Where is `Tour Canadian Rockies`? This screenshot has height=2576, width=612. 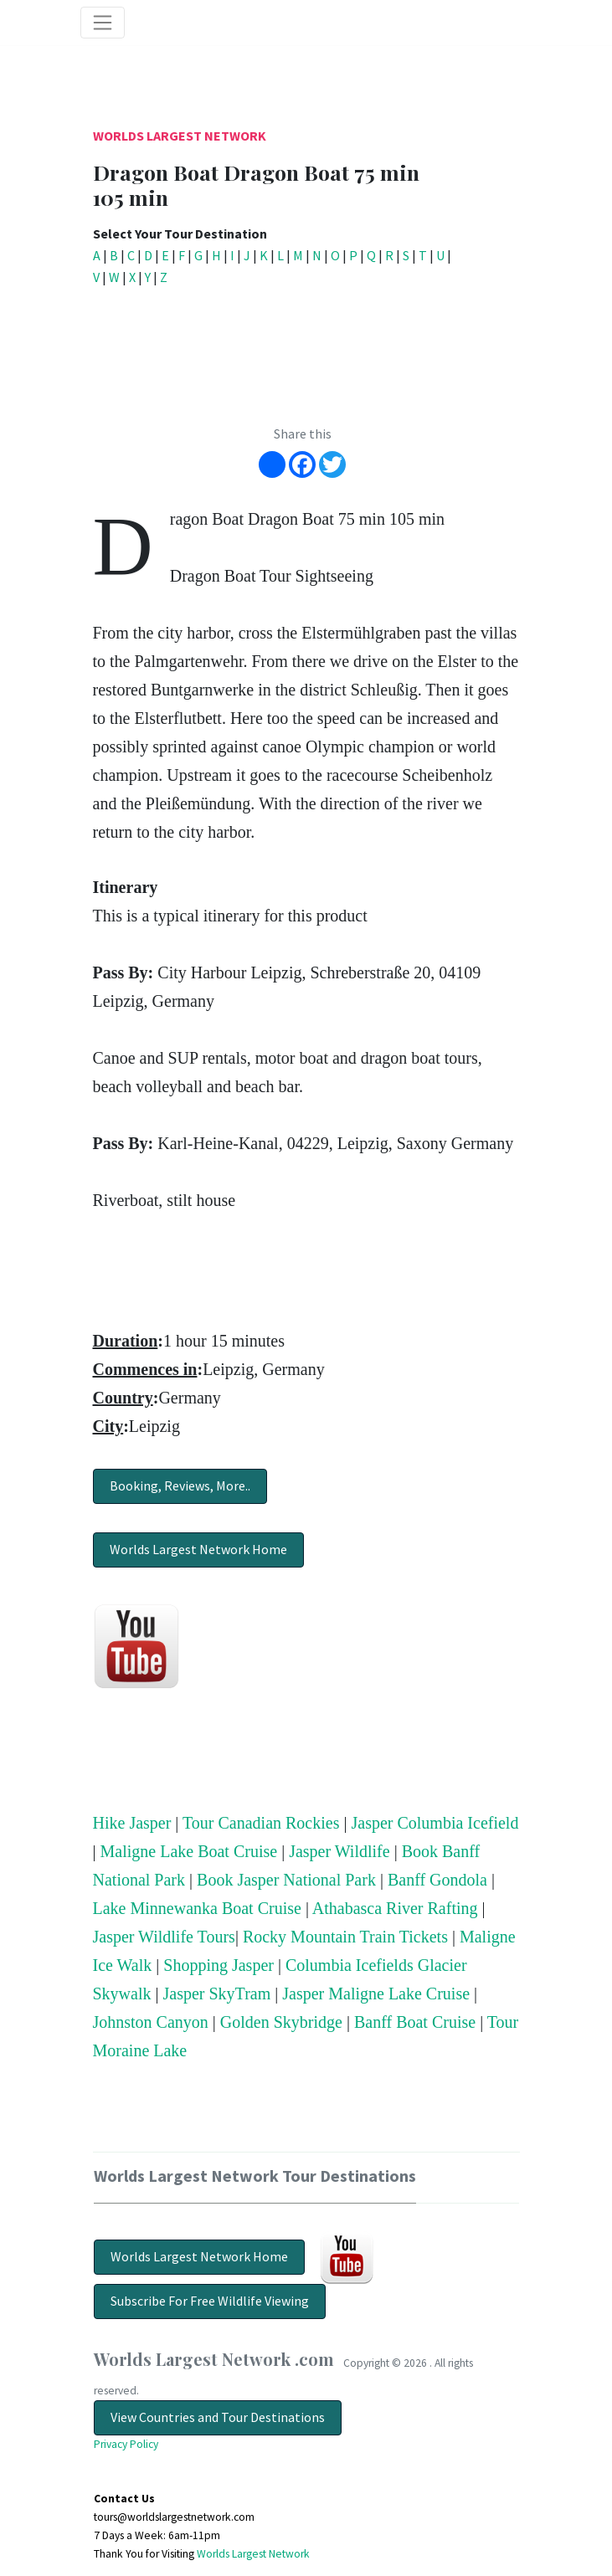
Tour Canadian Rockies is located at coordinates (261, 1823).